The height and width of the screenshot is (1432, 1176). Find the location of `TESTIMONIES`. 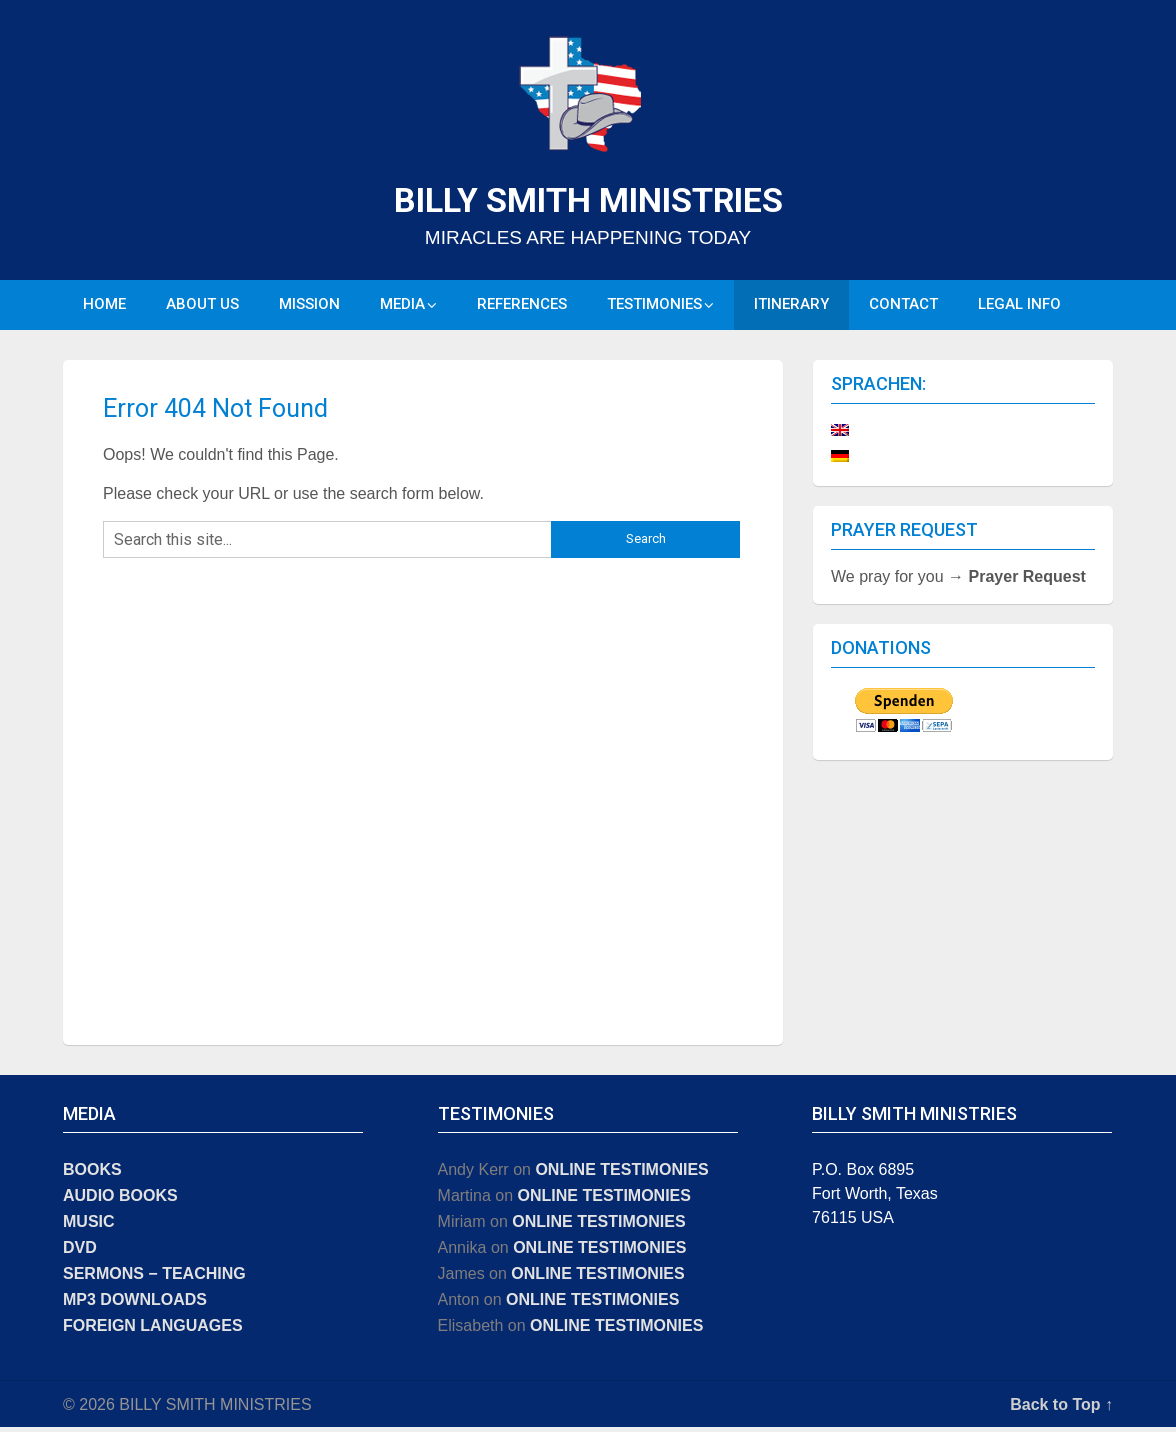

TESTIMONIES is located at coordinates (654, 307).